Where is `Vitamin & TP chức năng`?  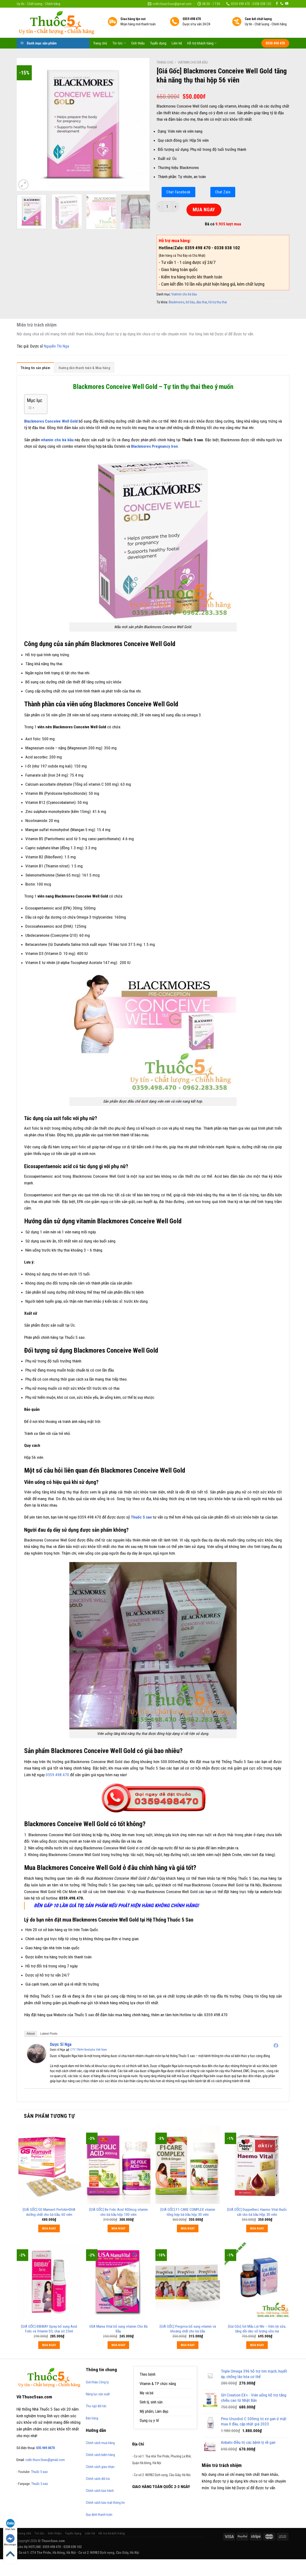 Vitamin & TP chức năng is located at coordinates (158, 2383).